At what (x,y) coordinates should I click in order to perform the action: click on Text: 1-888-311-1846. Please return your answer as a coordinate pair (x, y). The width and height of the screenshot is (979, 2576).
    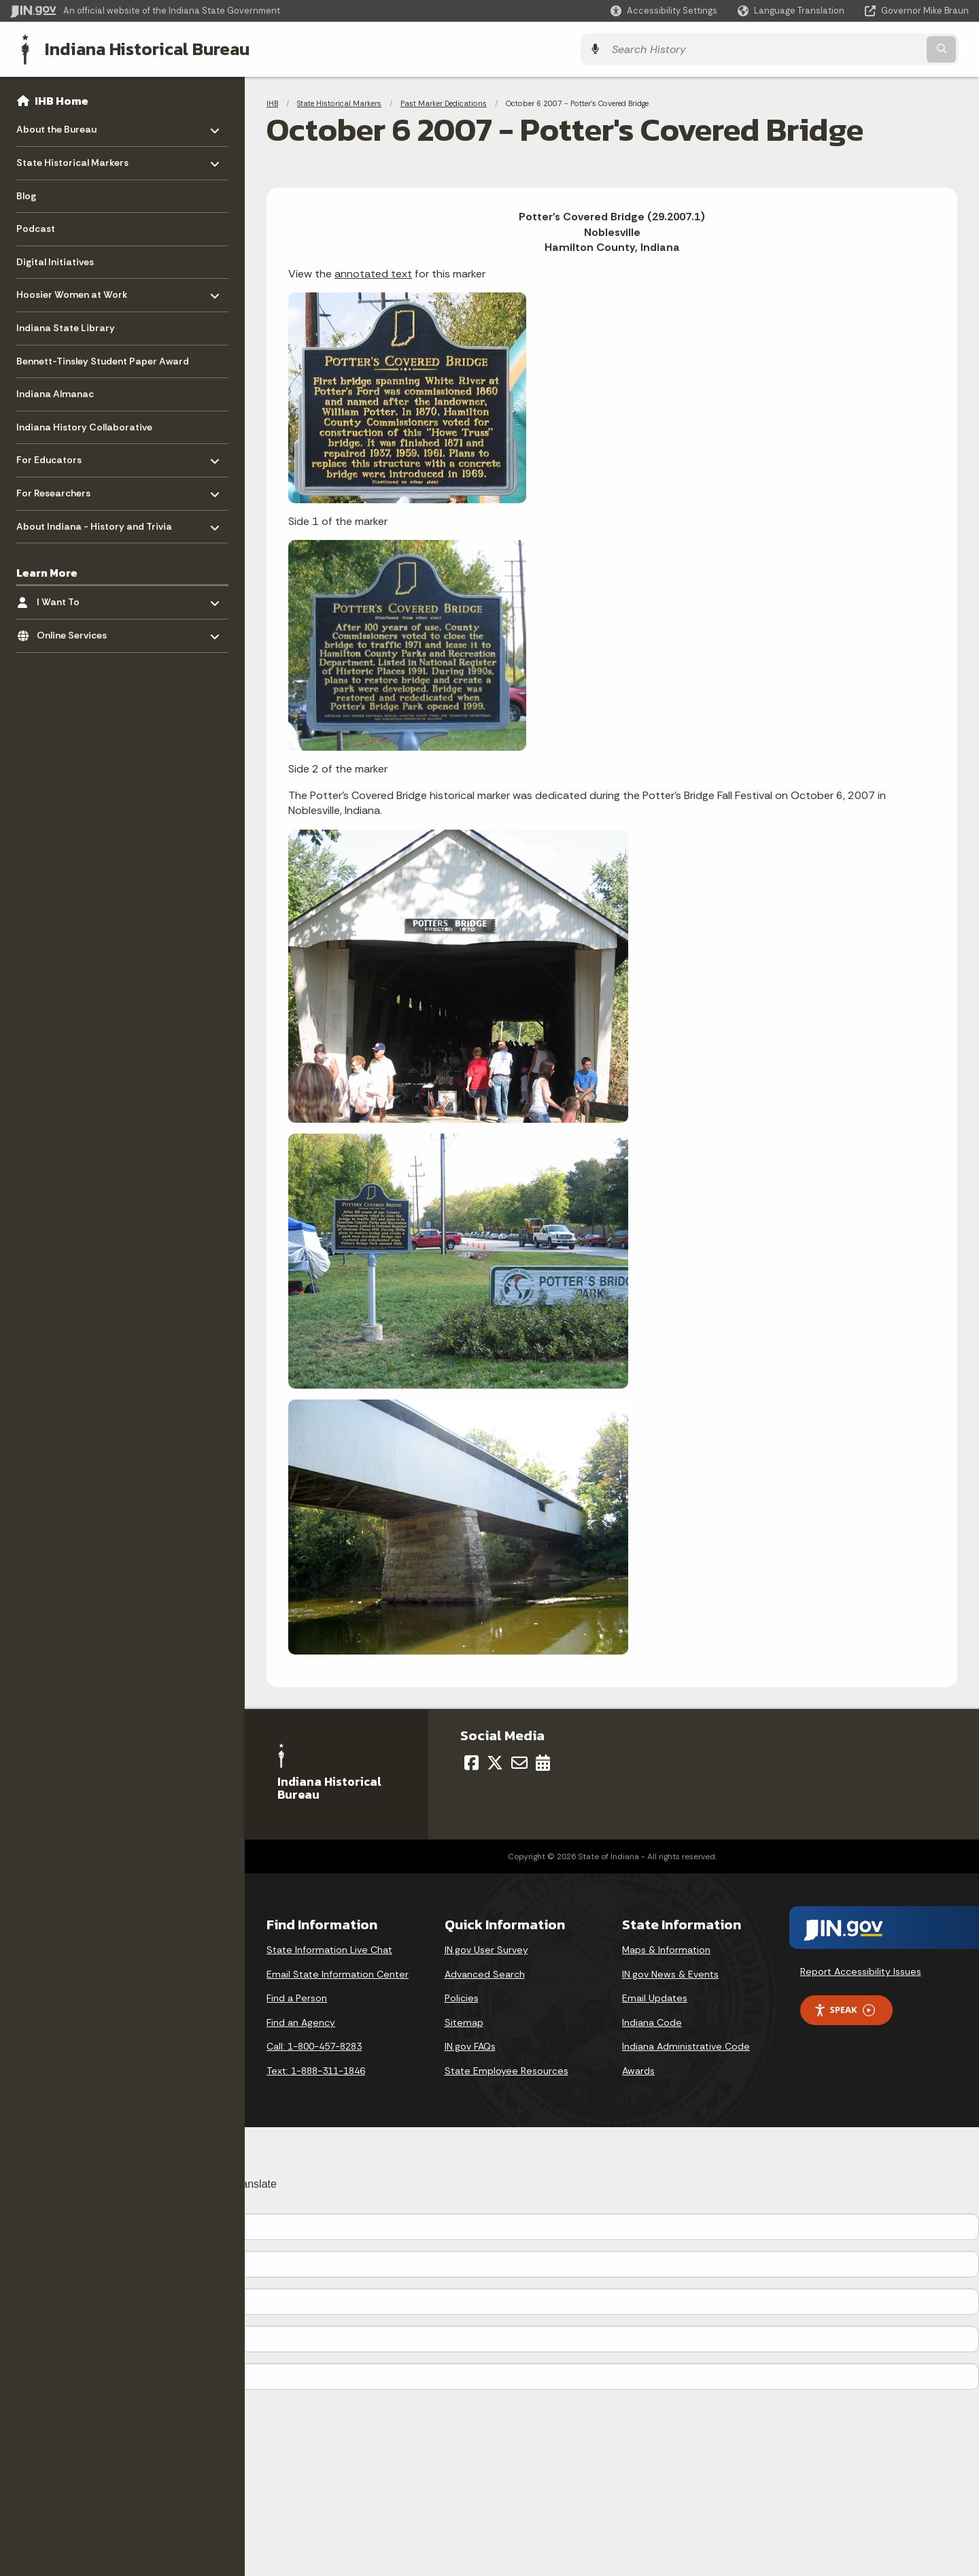
    Looking at the image, I should click on (316, 2069).